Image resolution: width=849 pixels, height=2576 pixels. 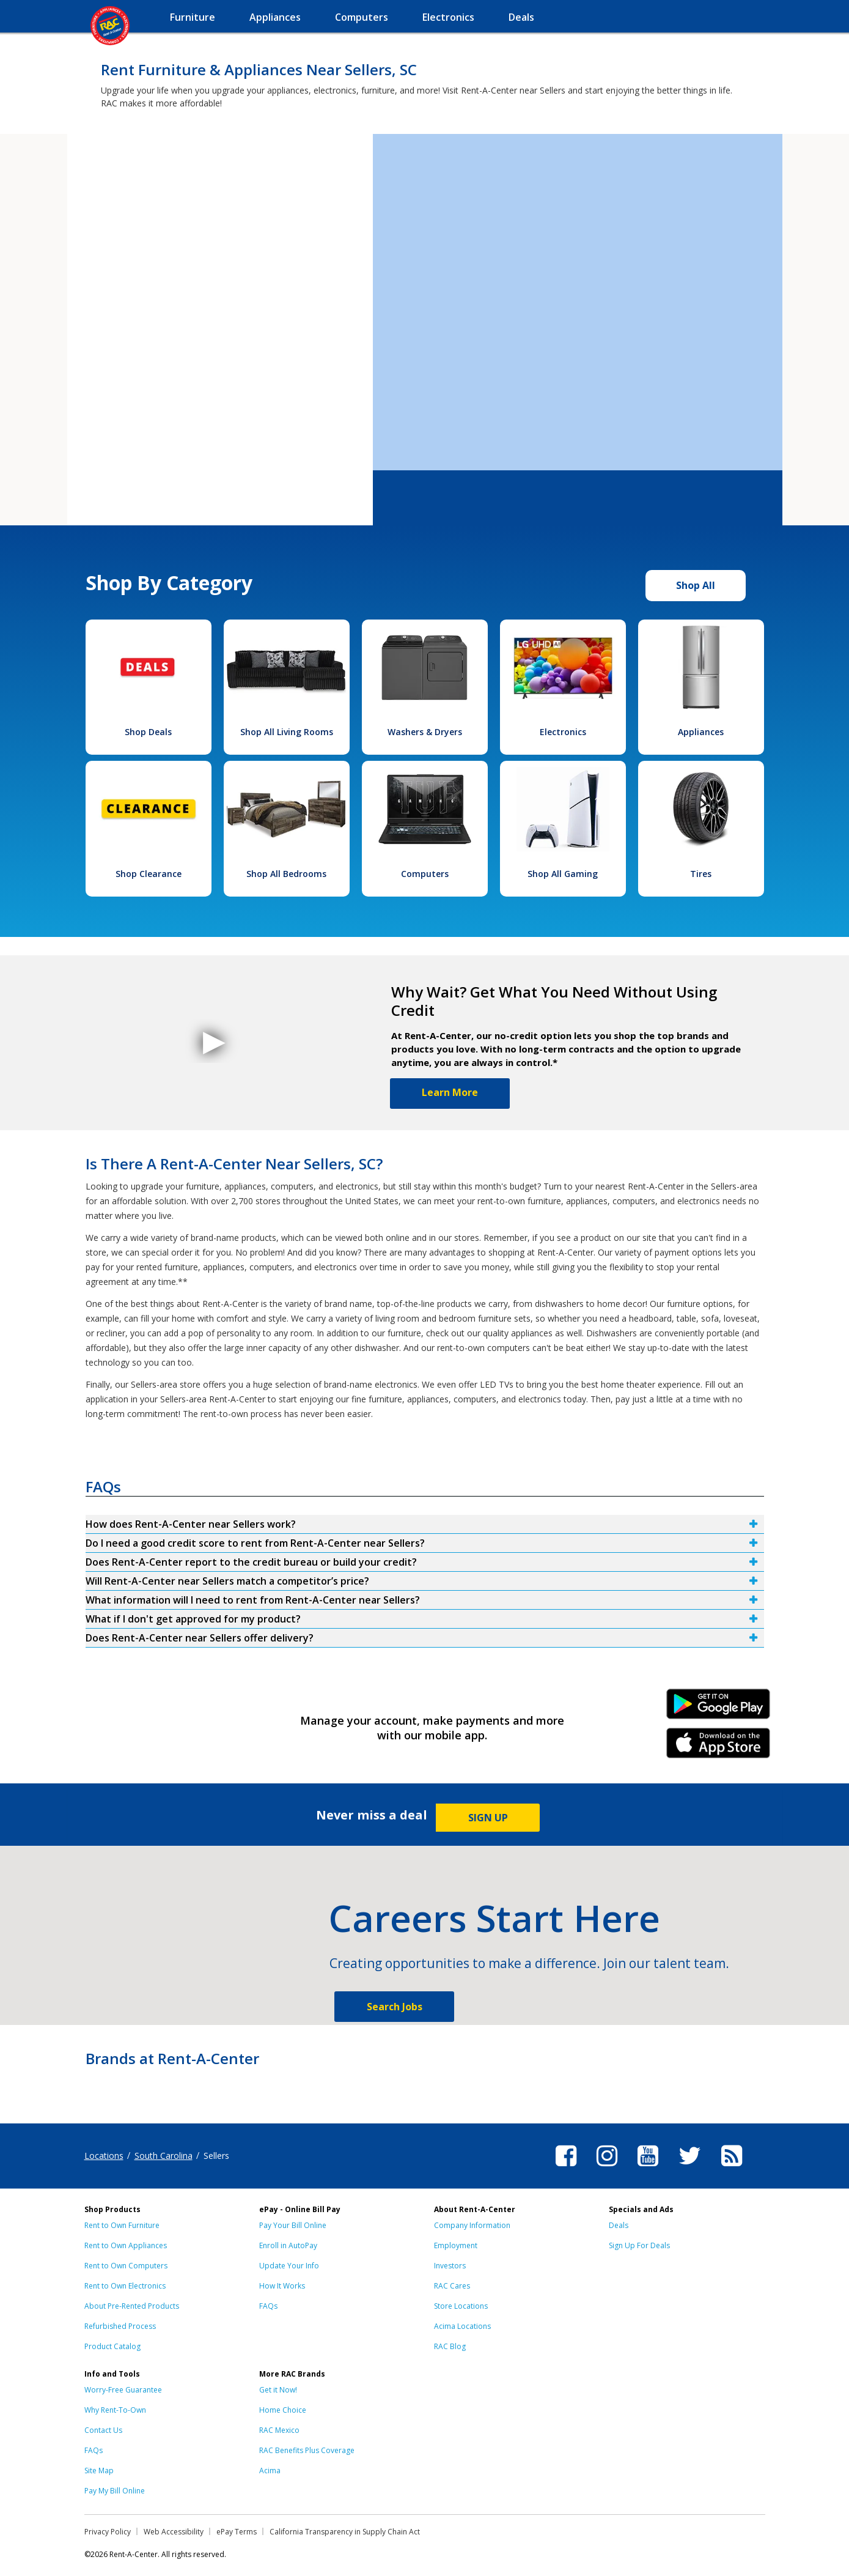 I want to click on California Transparency in Supply Chain Act, so click(x=345, y=2531).